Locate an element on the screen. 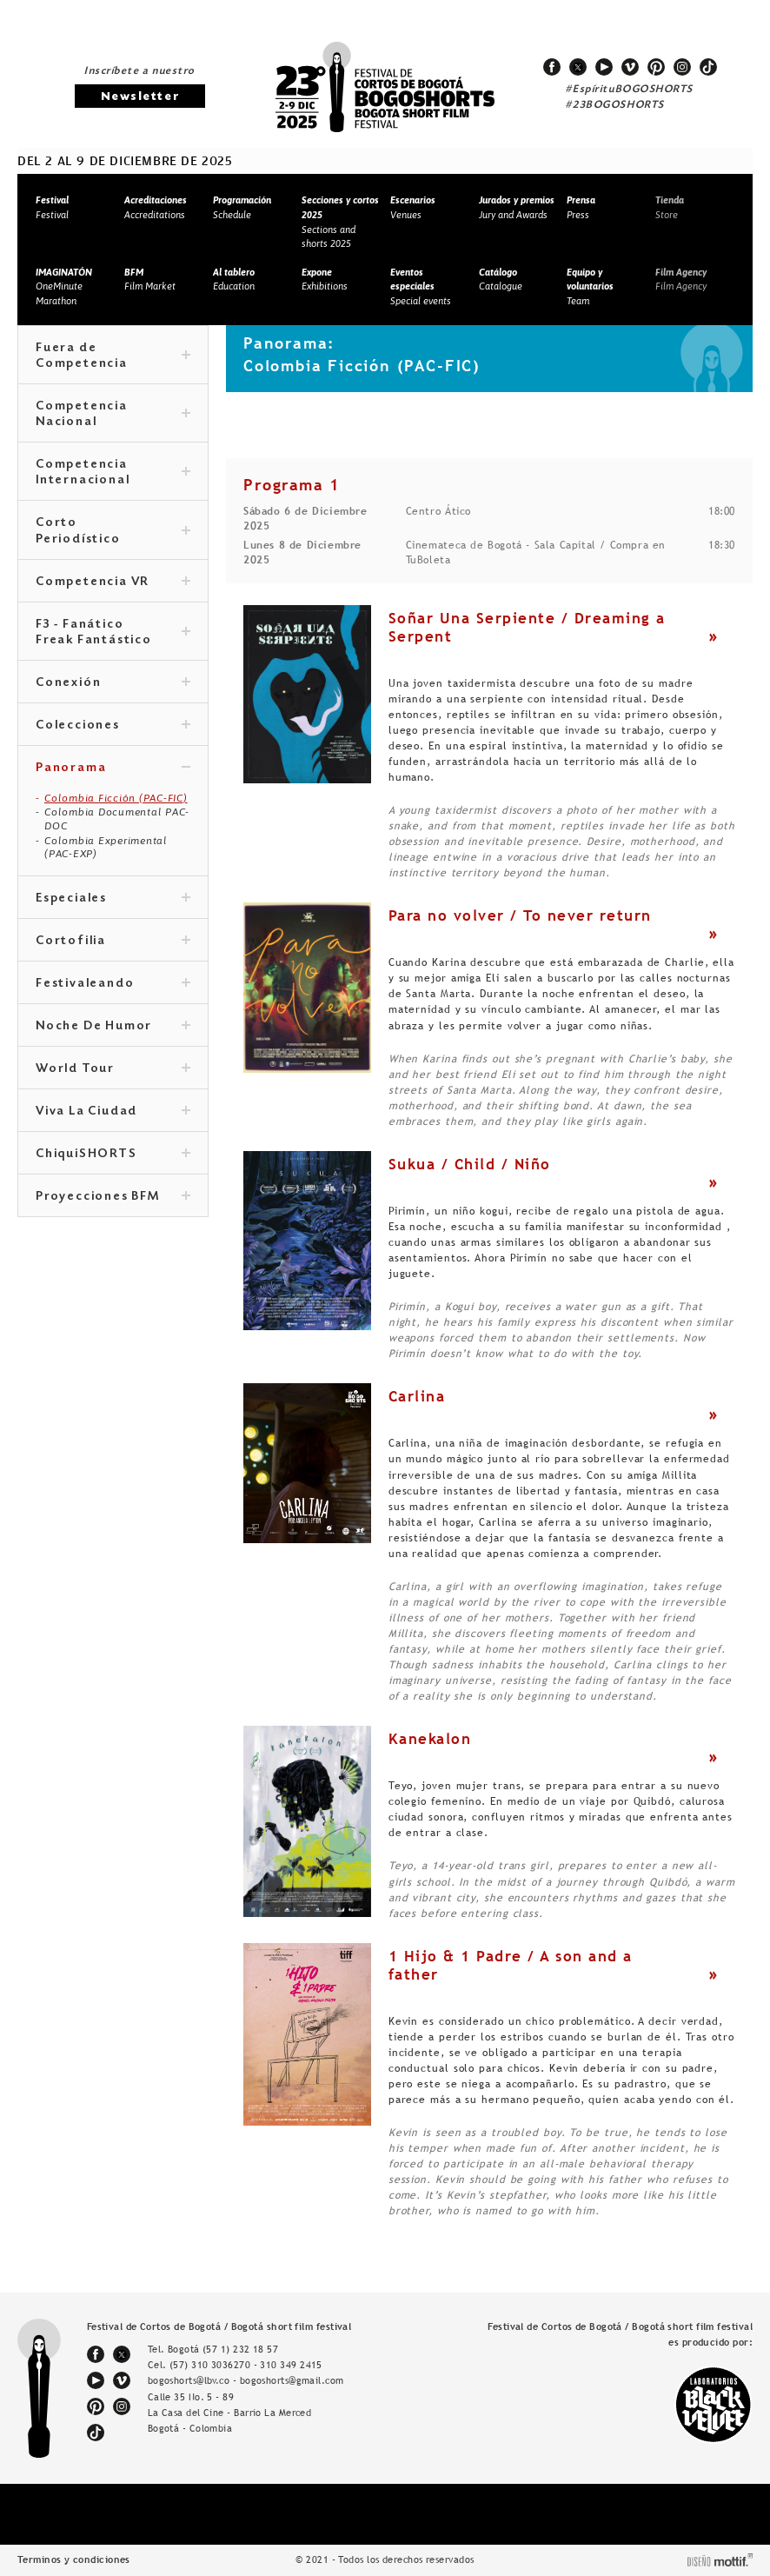 Image resolution: width=770 pixels, height=2576 pixels. bogoshorts@lbv.co - bogoshorts@gmail.com is located at coordinates (246, 2380).